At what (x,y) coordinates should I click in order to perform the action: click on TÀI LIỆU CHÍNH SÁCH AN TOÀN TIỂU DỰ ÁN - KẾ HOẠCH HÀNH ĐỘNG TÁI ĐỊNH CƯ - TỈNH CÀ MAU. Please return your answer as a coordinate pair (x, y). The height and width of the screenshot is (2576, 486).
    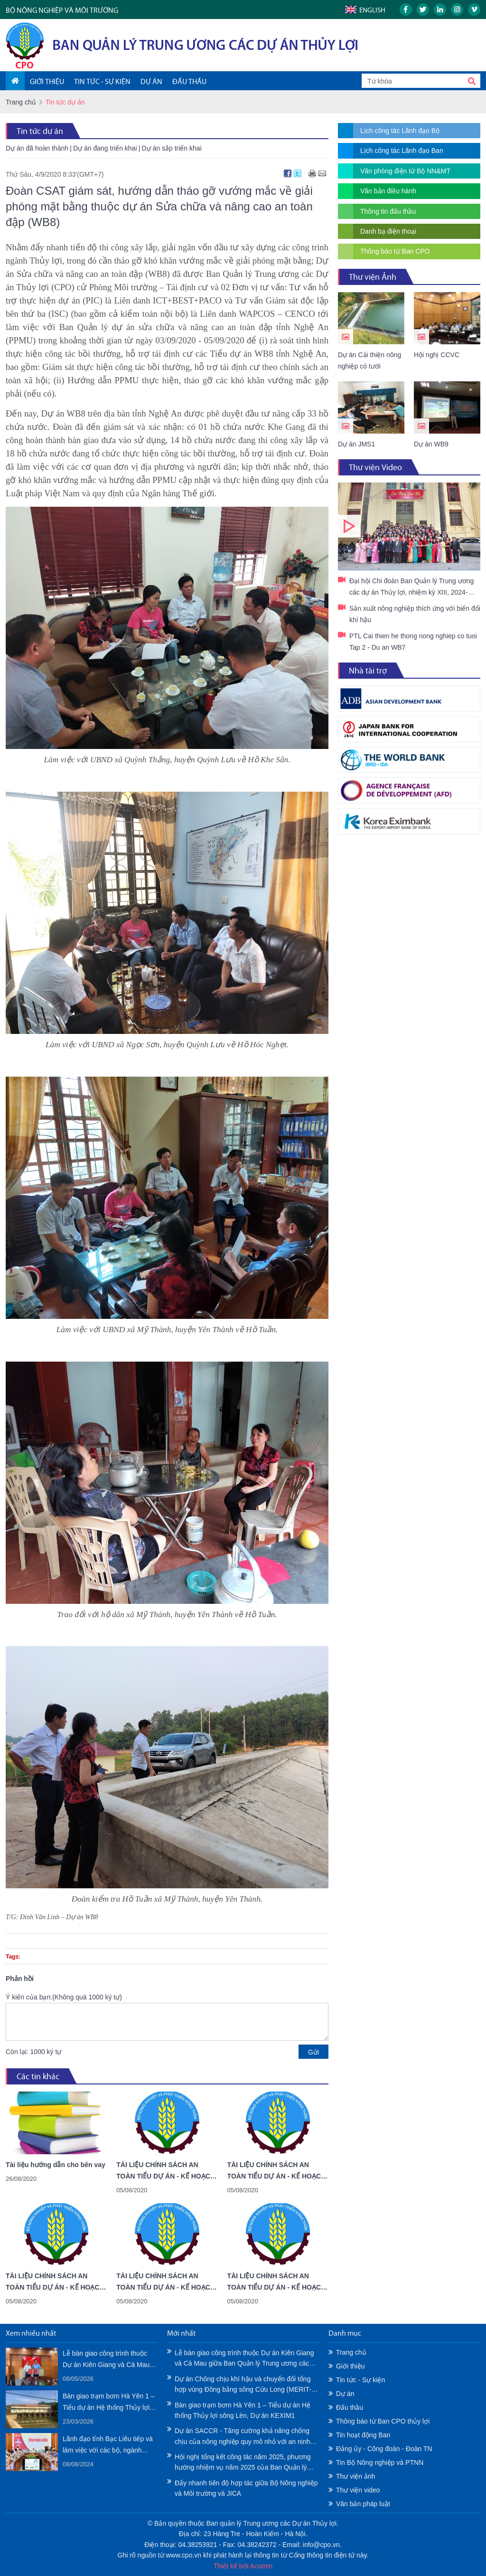
    Looking at the image, I should click on (276, 2171).